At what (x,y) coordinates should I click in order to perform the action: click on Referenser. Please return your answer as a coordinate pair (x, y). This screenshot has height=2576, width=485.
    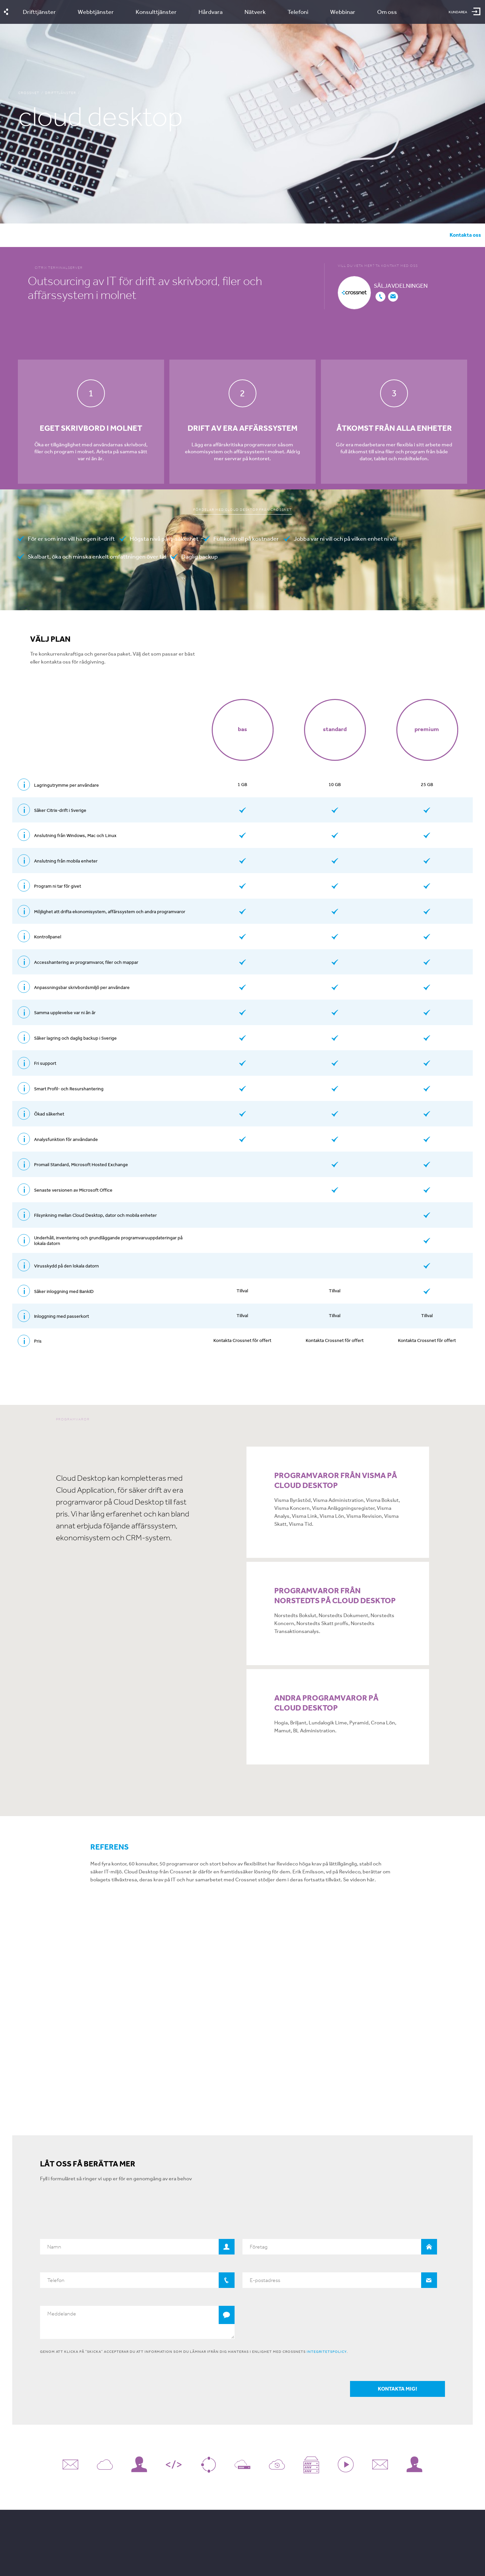
    Looking at the image, I should click on (173, 235).